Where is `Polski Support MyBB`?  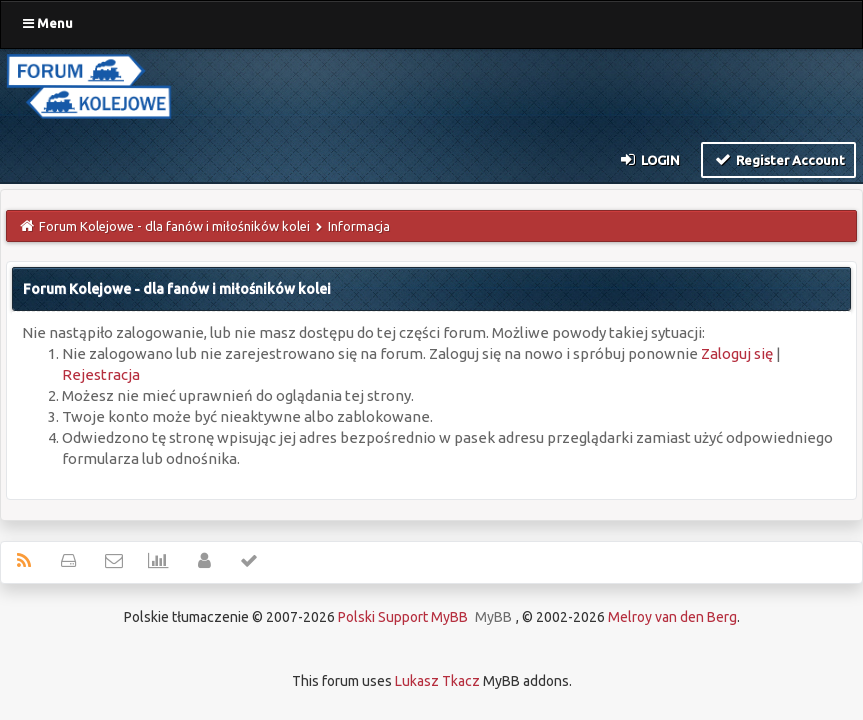 Polski Support MyBB is located at coordinates (403, 617).